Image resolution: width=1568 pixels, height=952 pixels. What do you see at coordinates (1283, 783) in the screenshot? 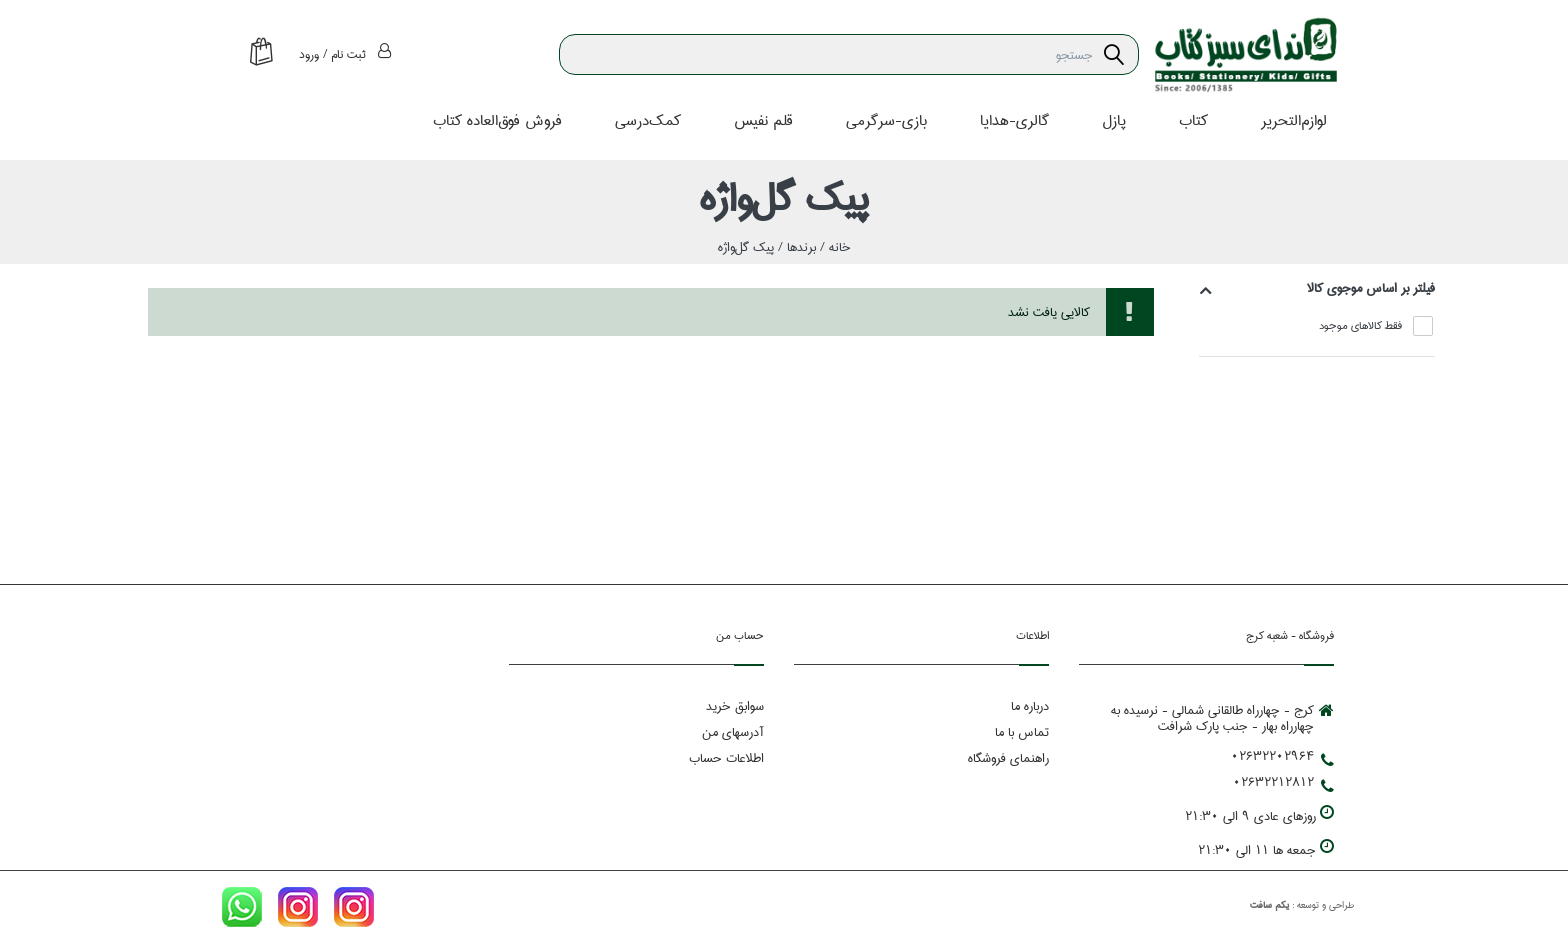
I see `02632212812` at bounding box center [1283, 783].